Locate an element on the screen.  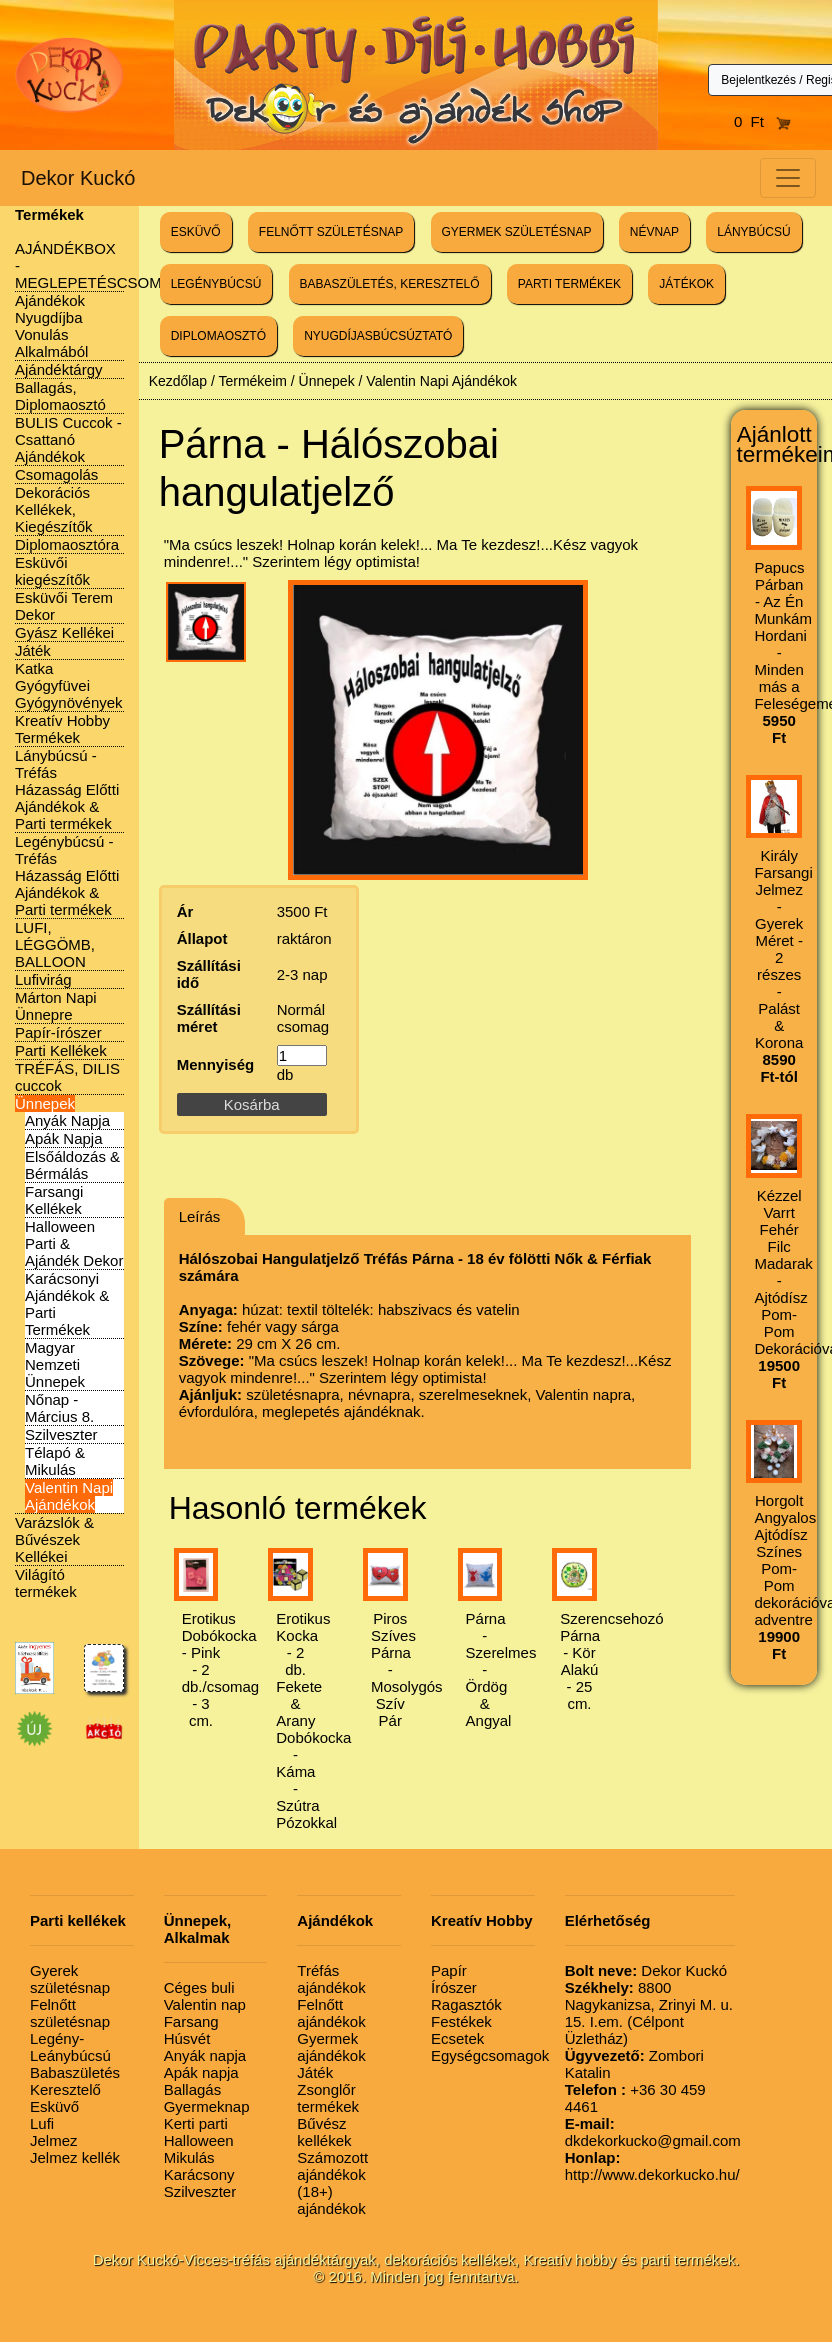
Ajándékok Nyugdíjba Vonulás Alkalmából is located at coordinates (51, 326).